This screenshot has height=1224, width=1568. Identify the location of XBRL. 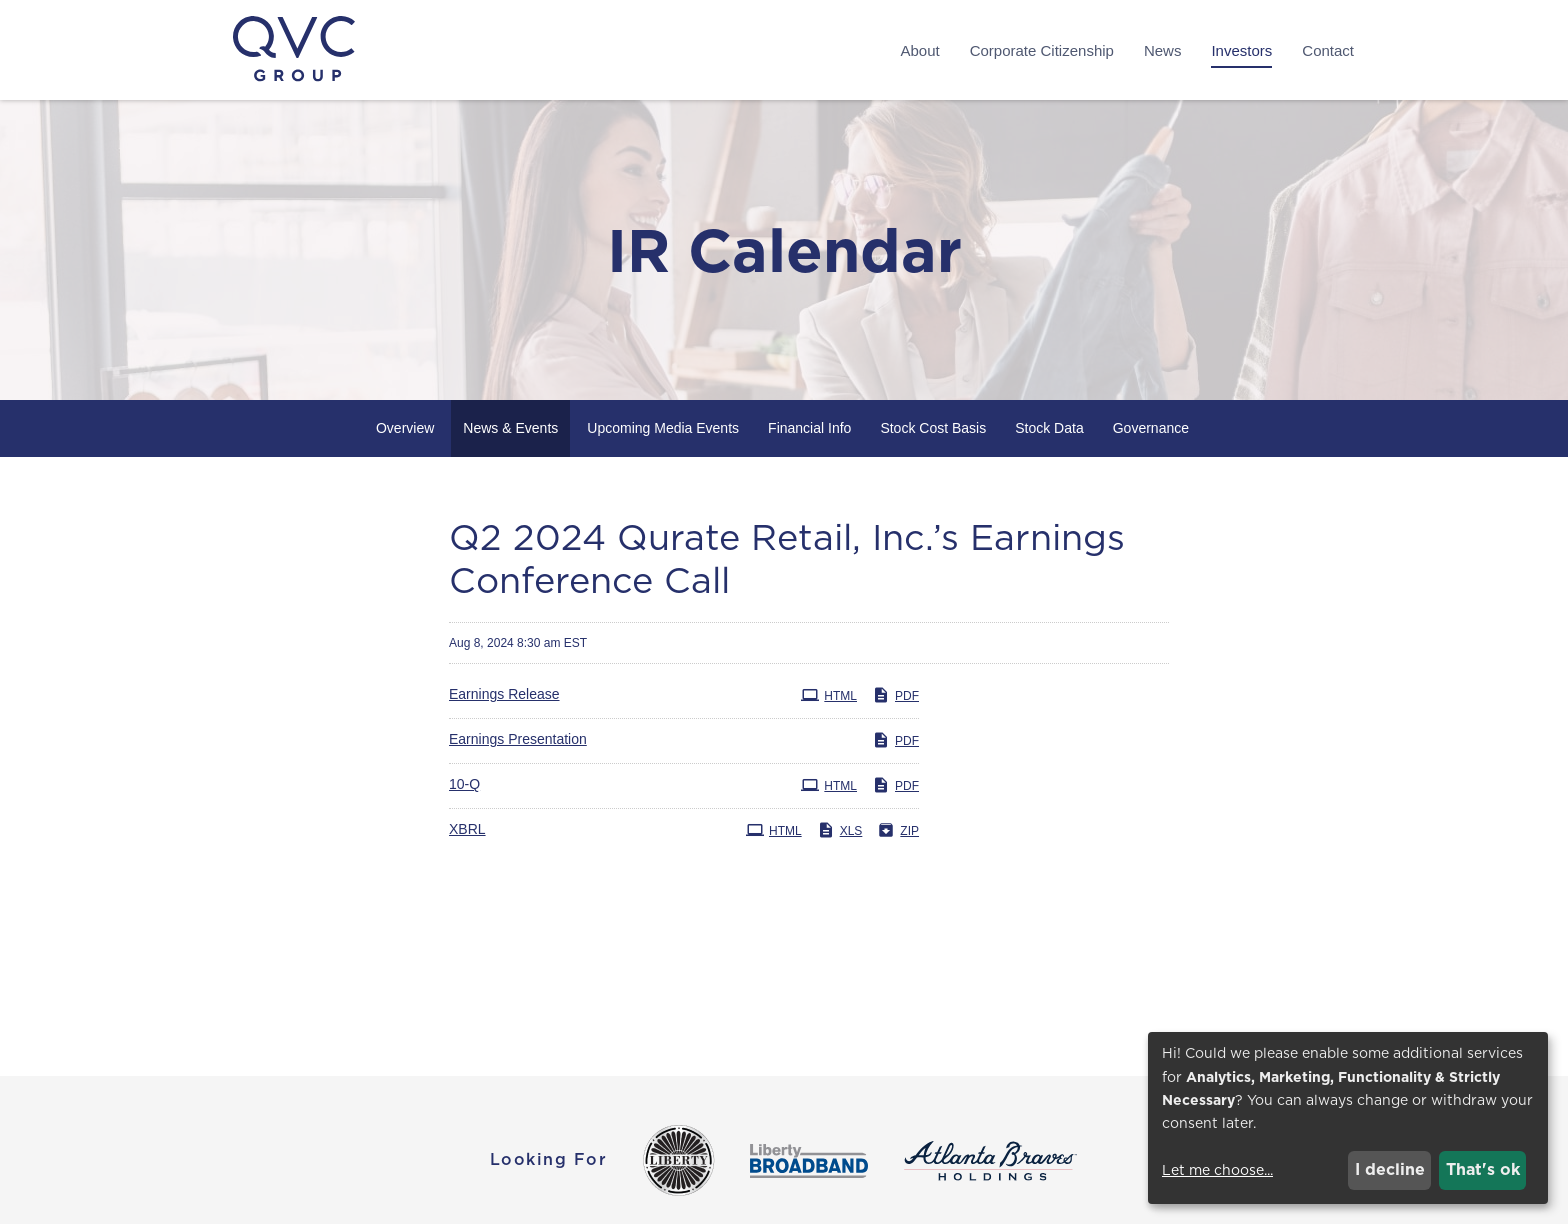
(467, 829).